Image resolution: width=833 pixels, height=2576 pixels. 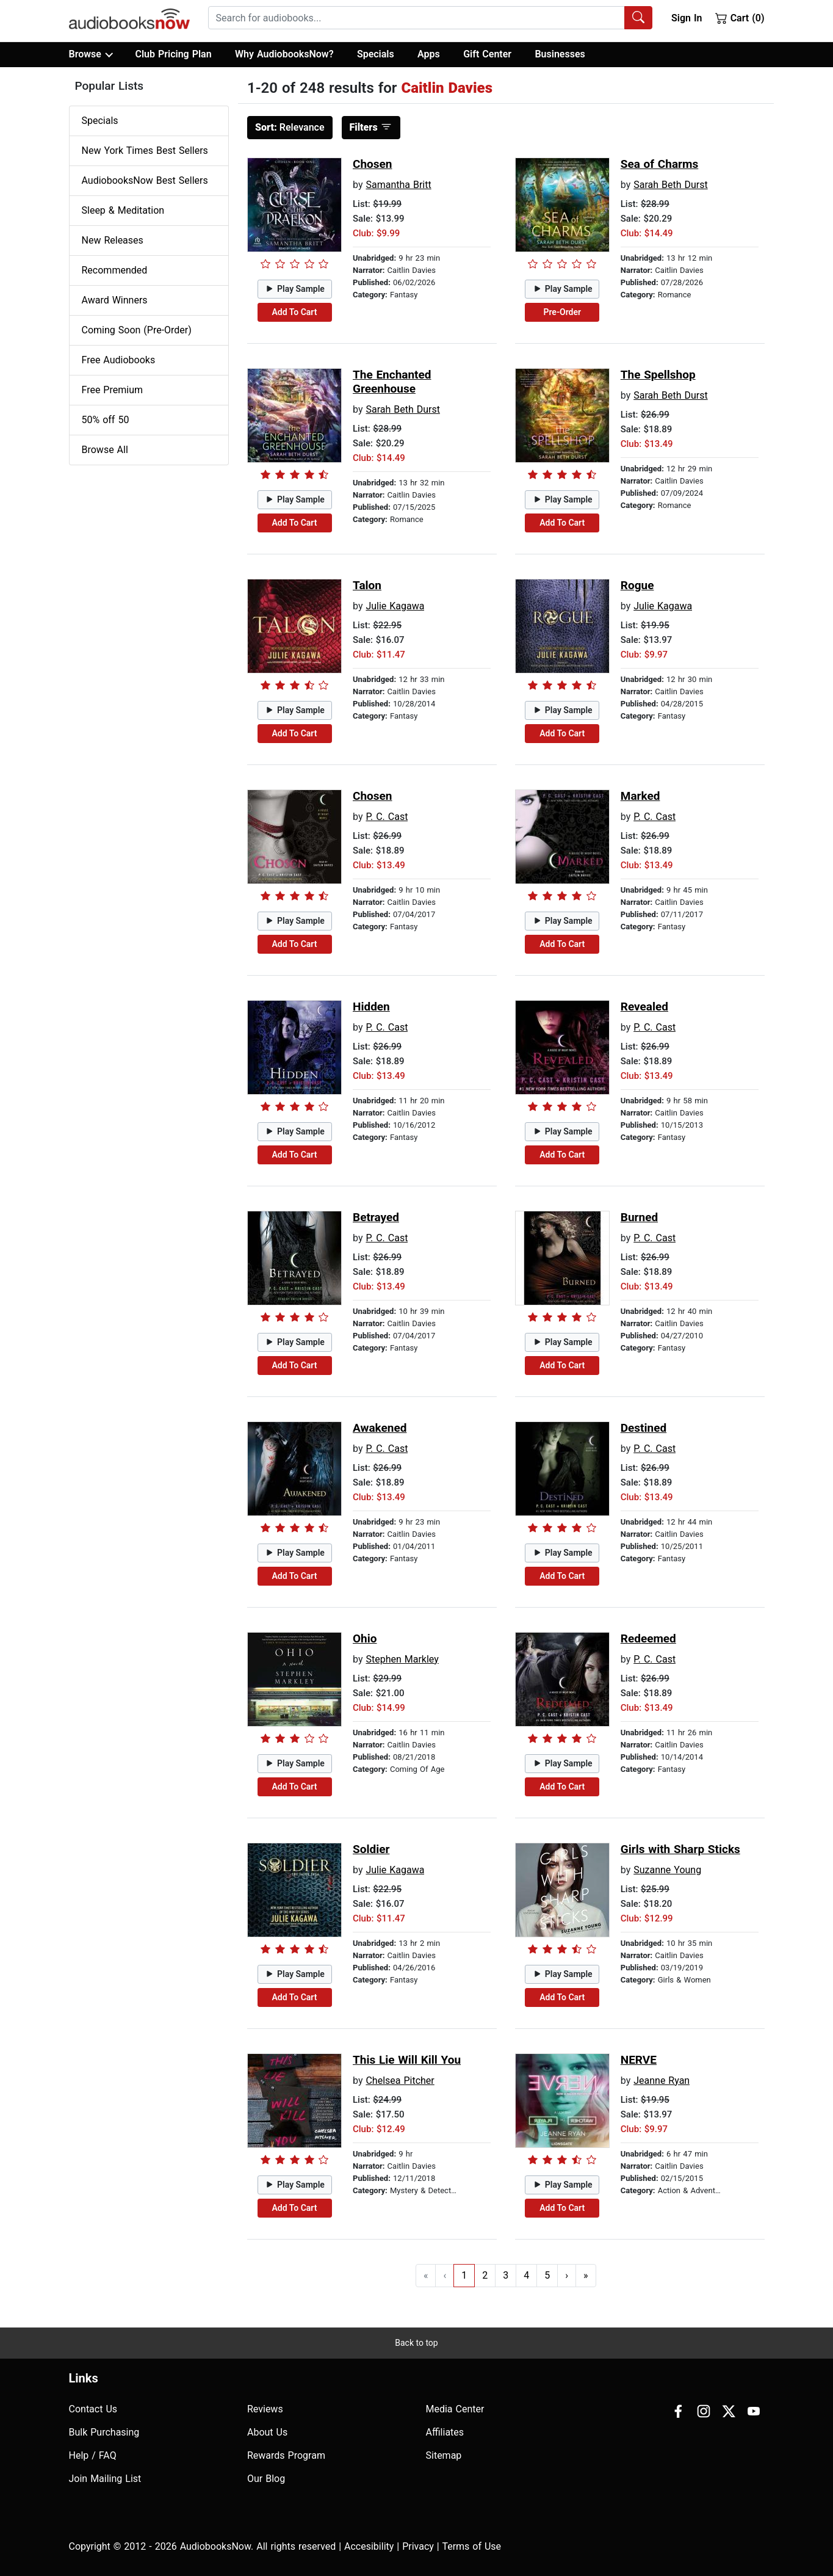 I want to click on Stephen Markley, so click(x=402, y=1659).